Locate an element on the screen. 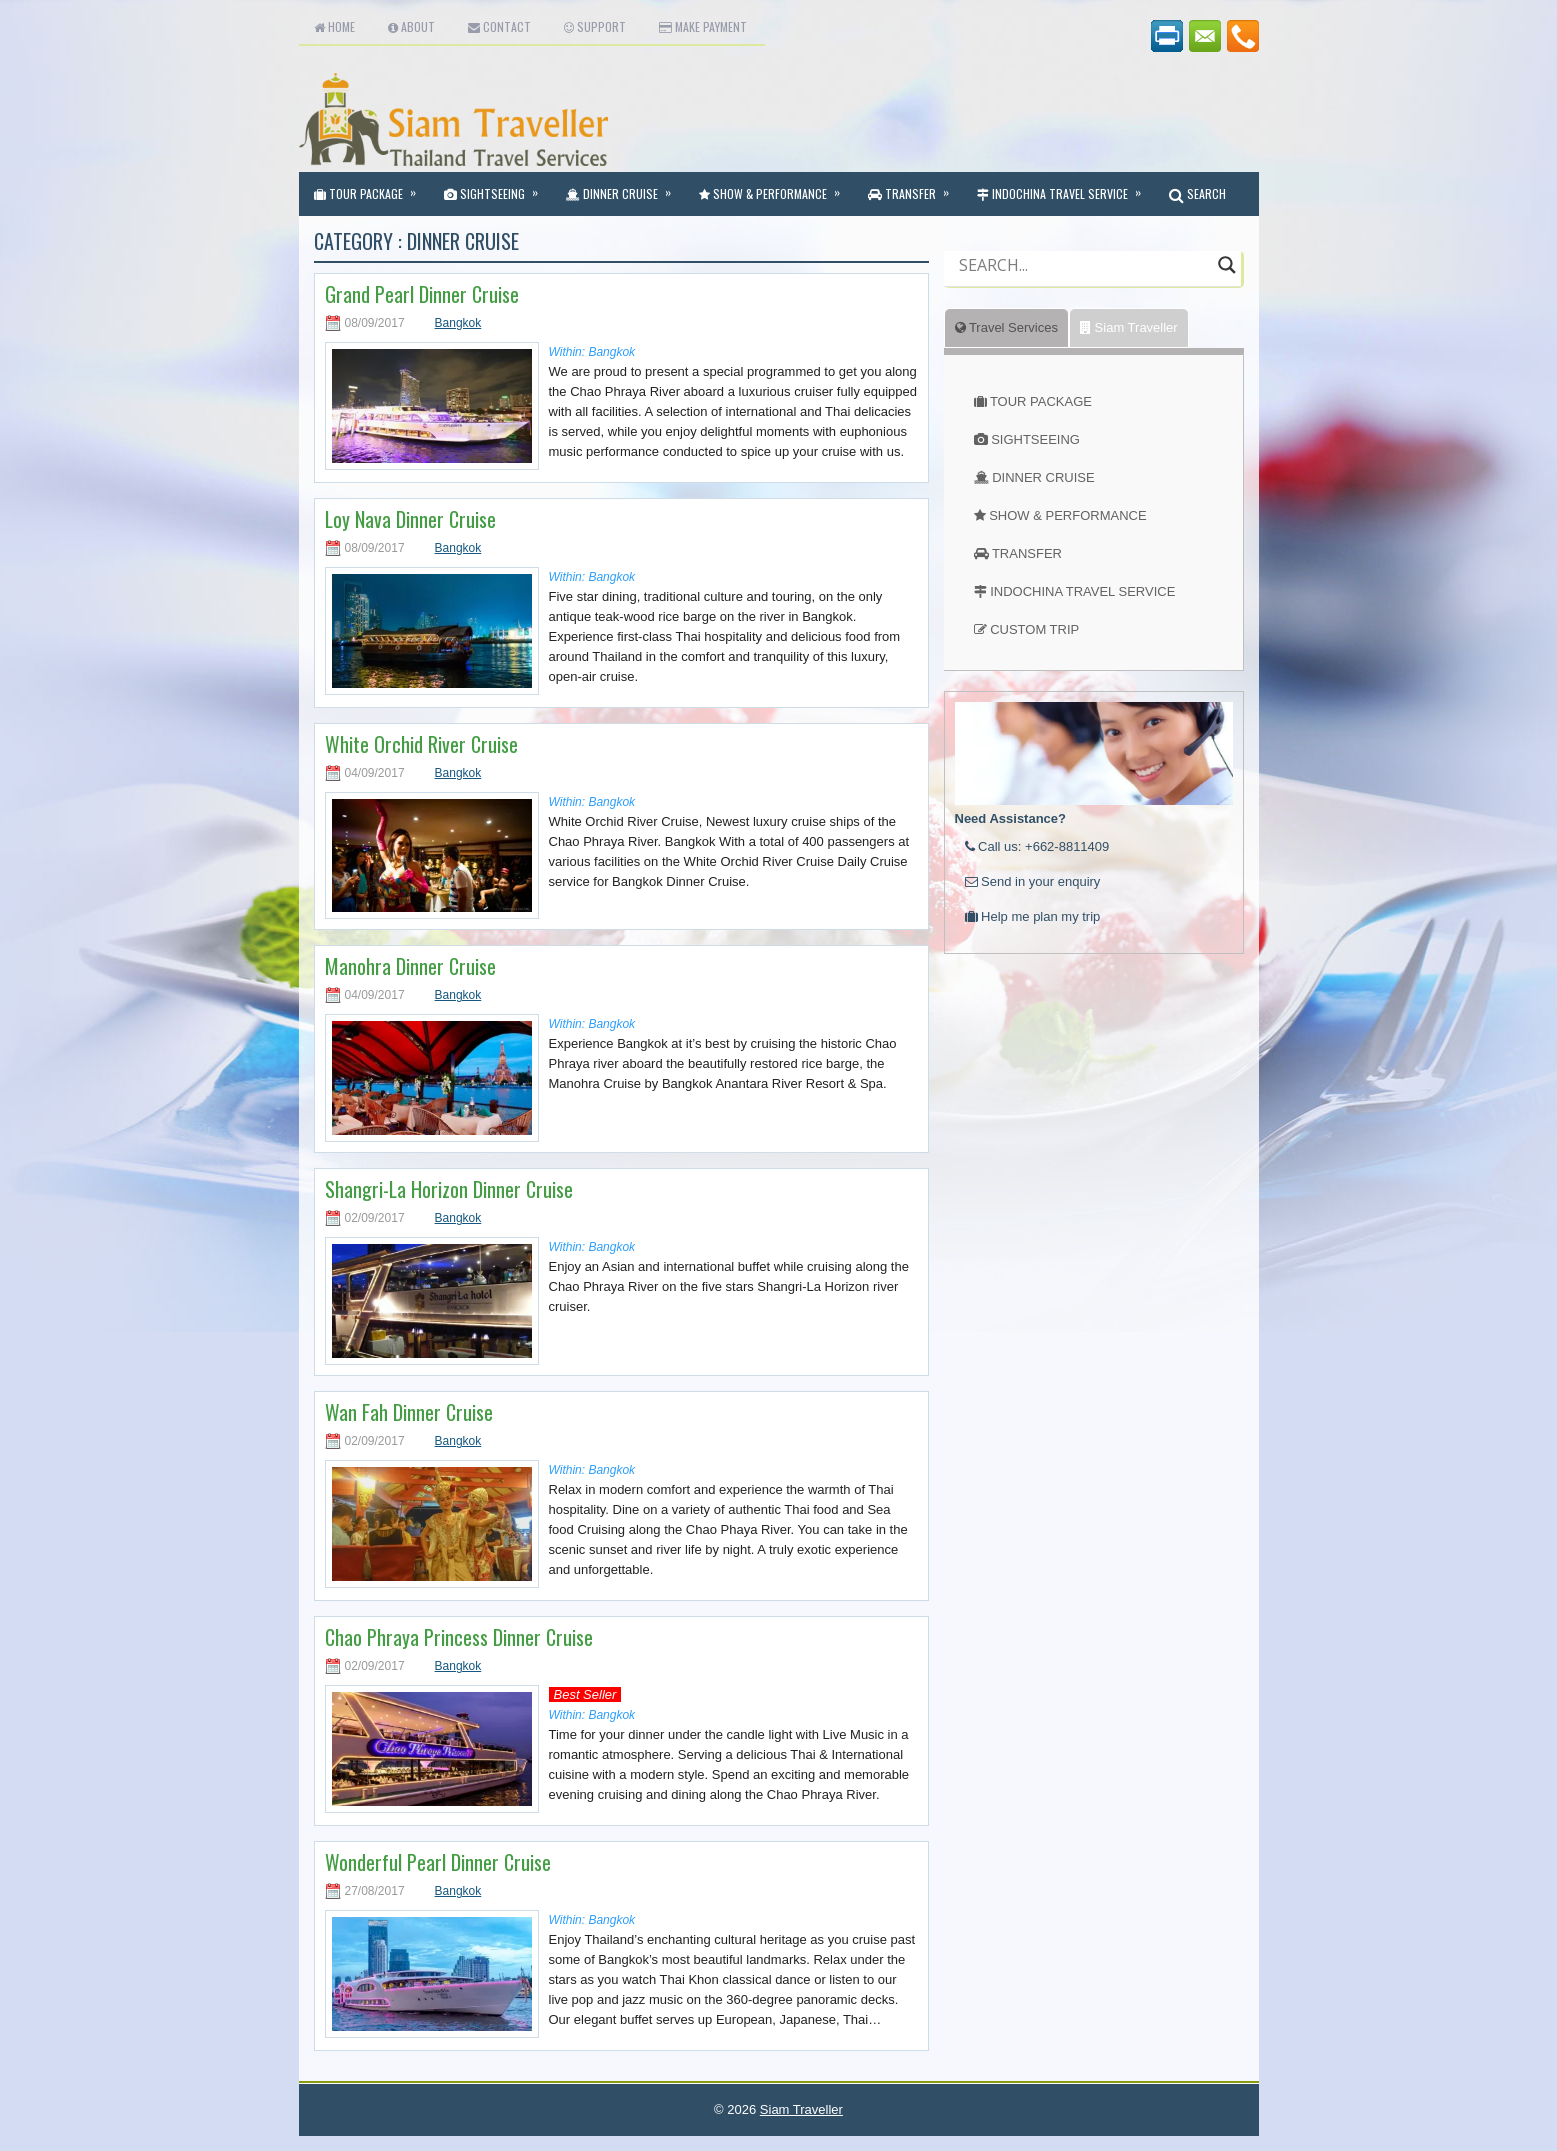  Help me plan my trip is located at coordinates (1033, 916).